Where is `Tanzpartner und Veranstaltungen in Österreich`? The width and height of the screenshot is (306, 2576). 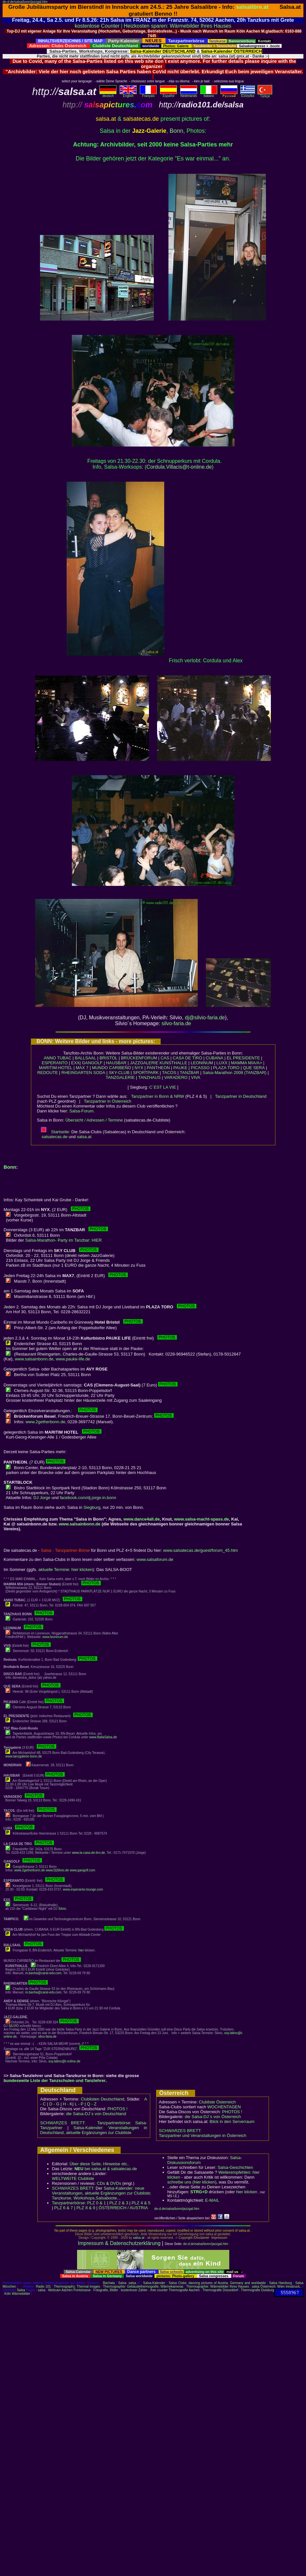
Tanzpartner und Veranstaltungen in Österreich is located at coordinates (202, 2135).